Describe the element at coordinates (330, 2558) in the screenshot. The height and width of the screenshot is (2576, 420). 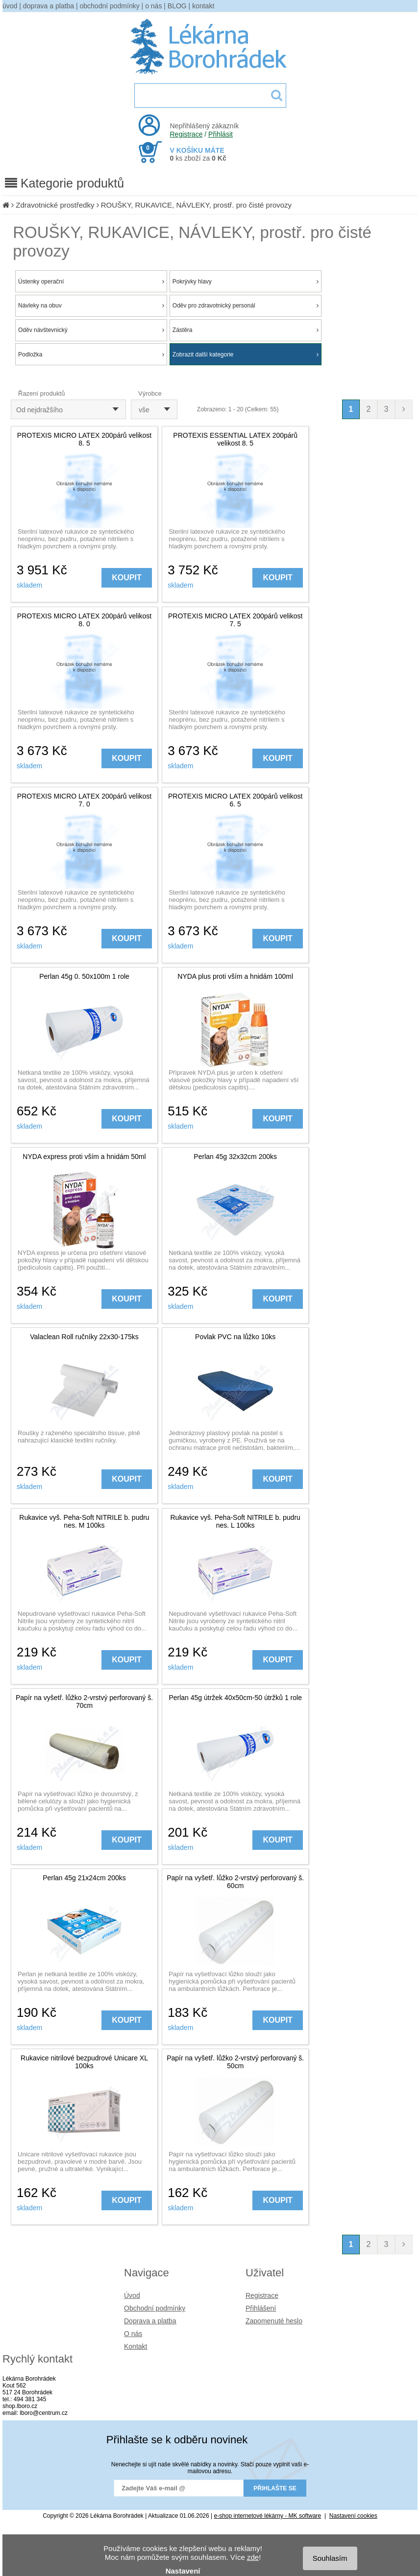
I see `Souhlasím` at that location.